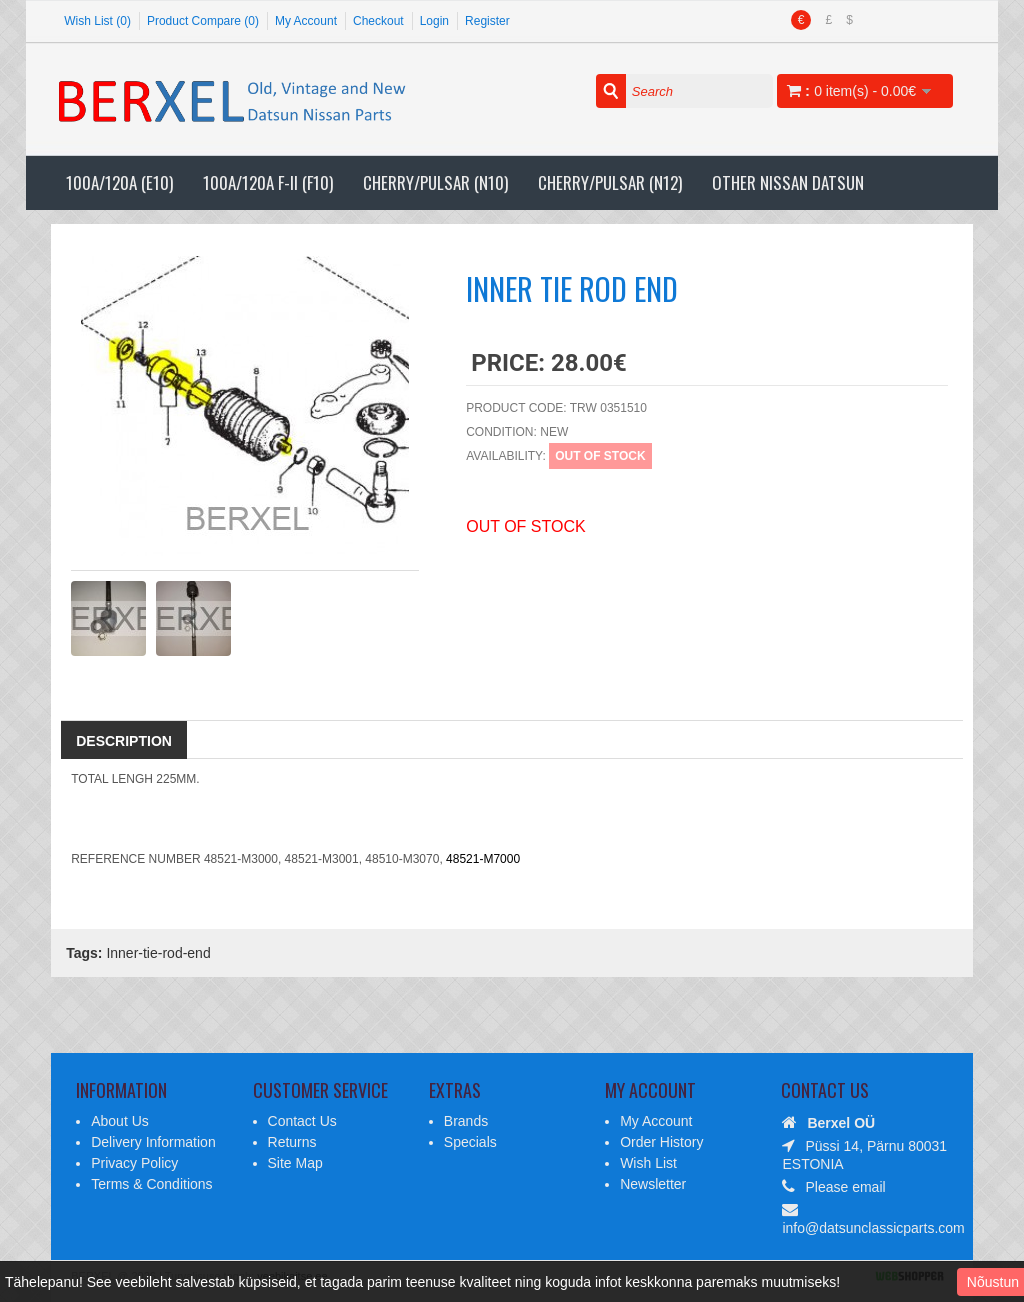 The height and width of the screenshot is (1302, 1024). What do you see at coordinates (378, 21) in the screenshot?
I see `Checkout` at bounding box center [378, 21].